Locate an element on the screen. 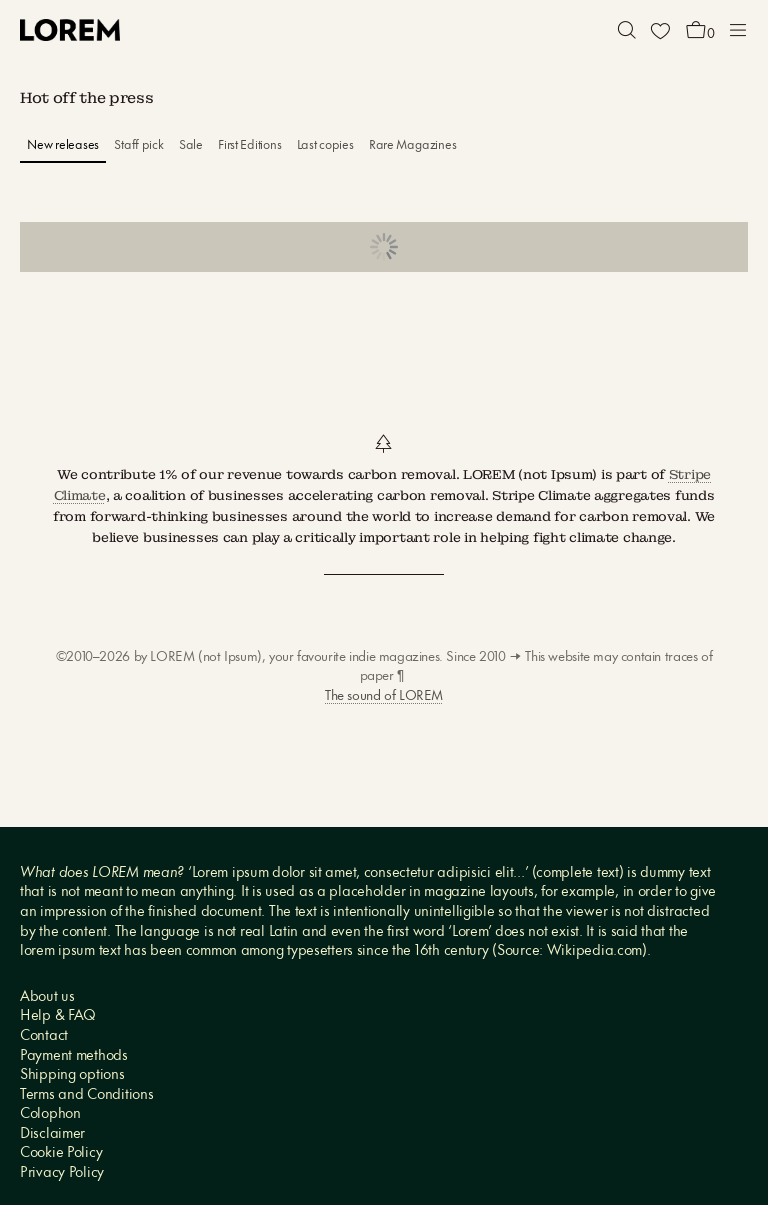 This screenshot has height=1205, width=768. Colophon is located at coordinates (50, 1114).